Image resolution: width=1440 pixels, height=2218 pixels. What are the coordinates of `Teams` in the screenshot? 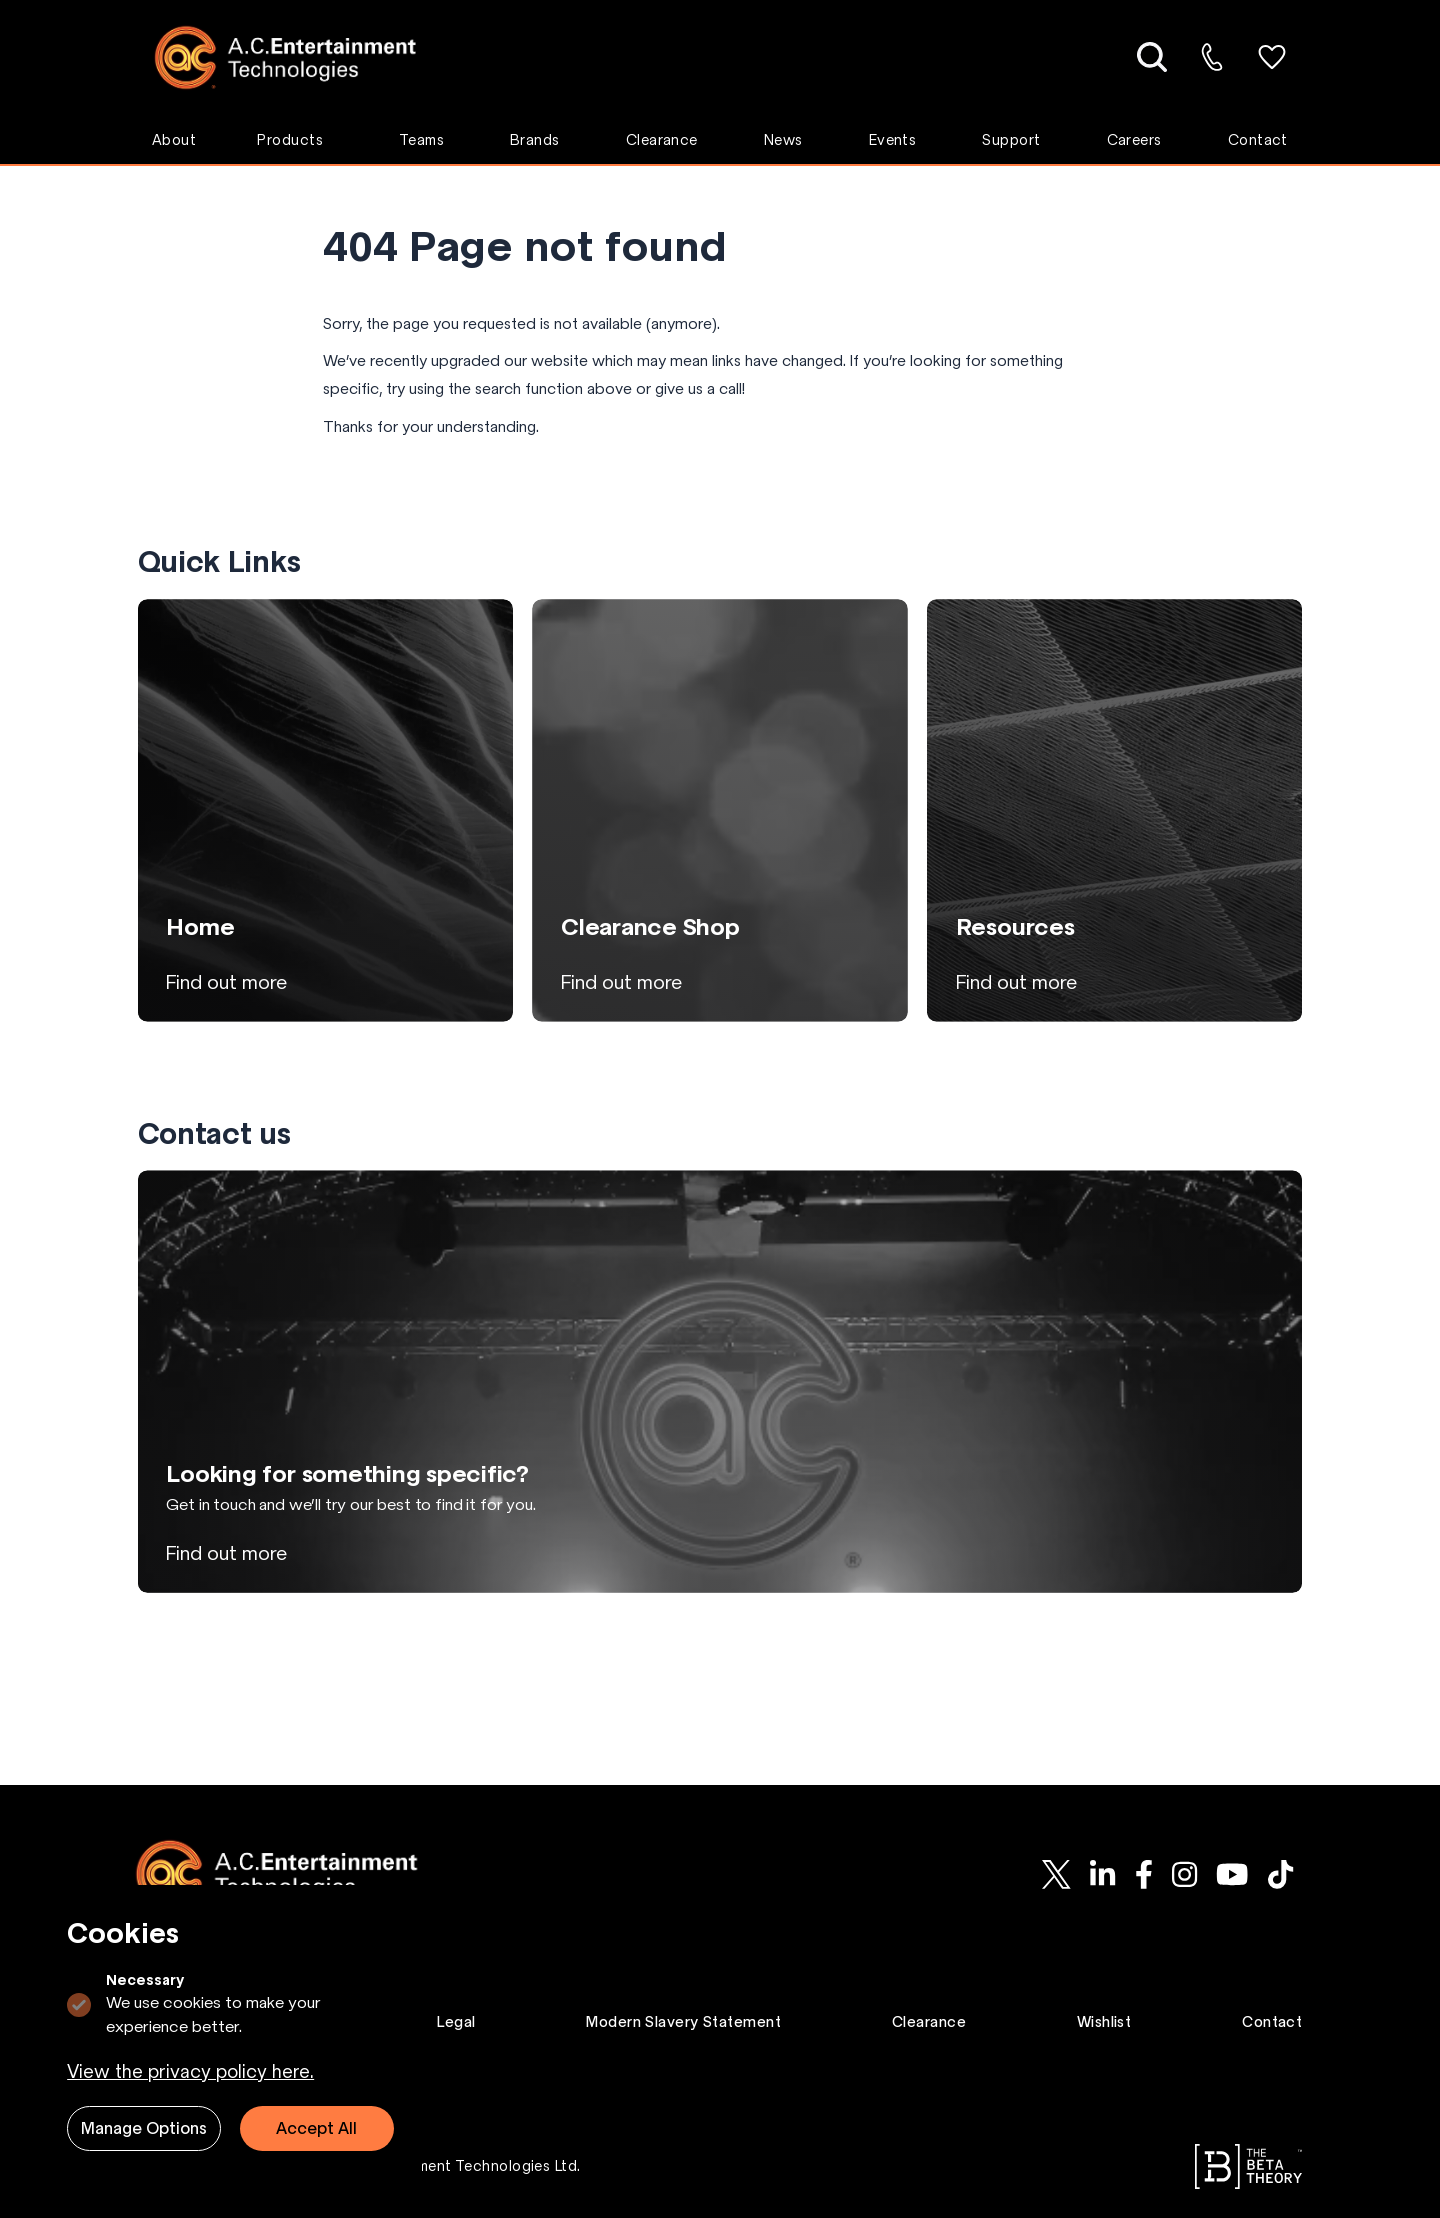 It's located at (421, 140).